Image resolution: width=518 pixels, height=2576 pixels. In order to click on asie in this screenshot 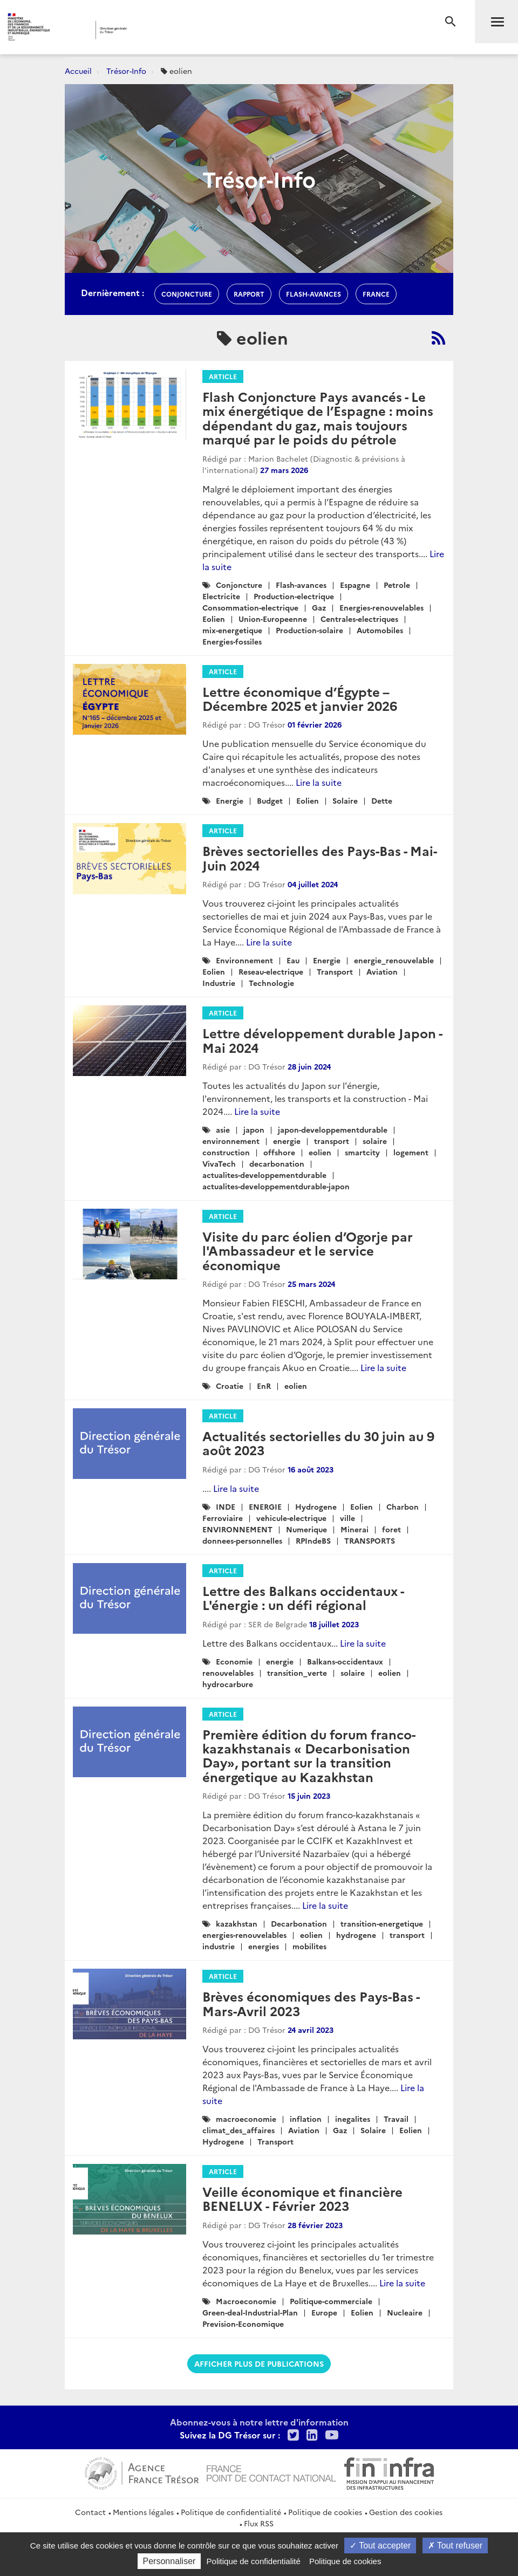, I will do `click(223, 1129)`.